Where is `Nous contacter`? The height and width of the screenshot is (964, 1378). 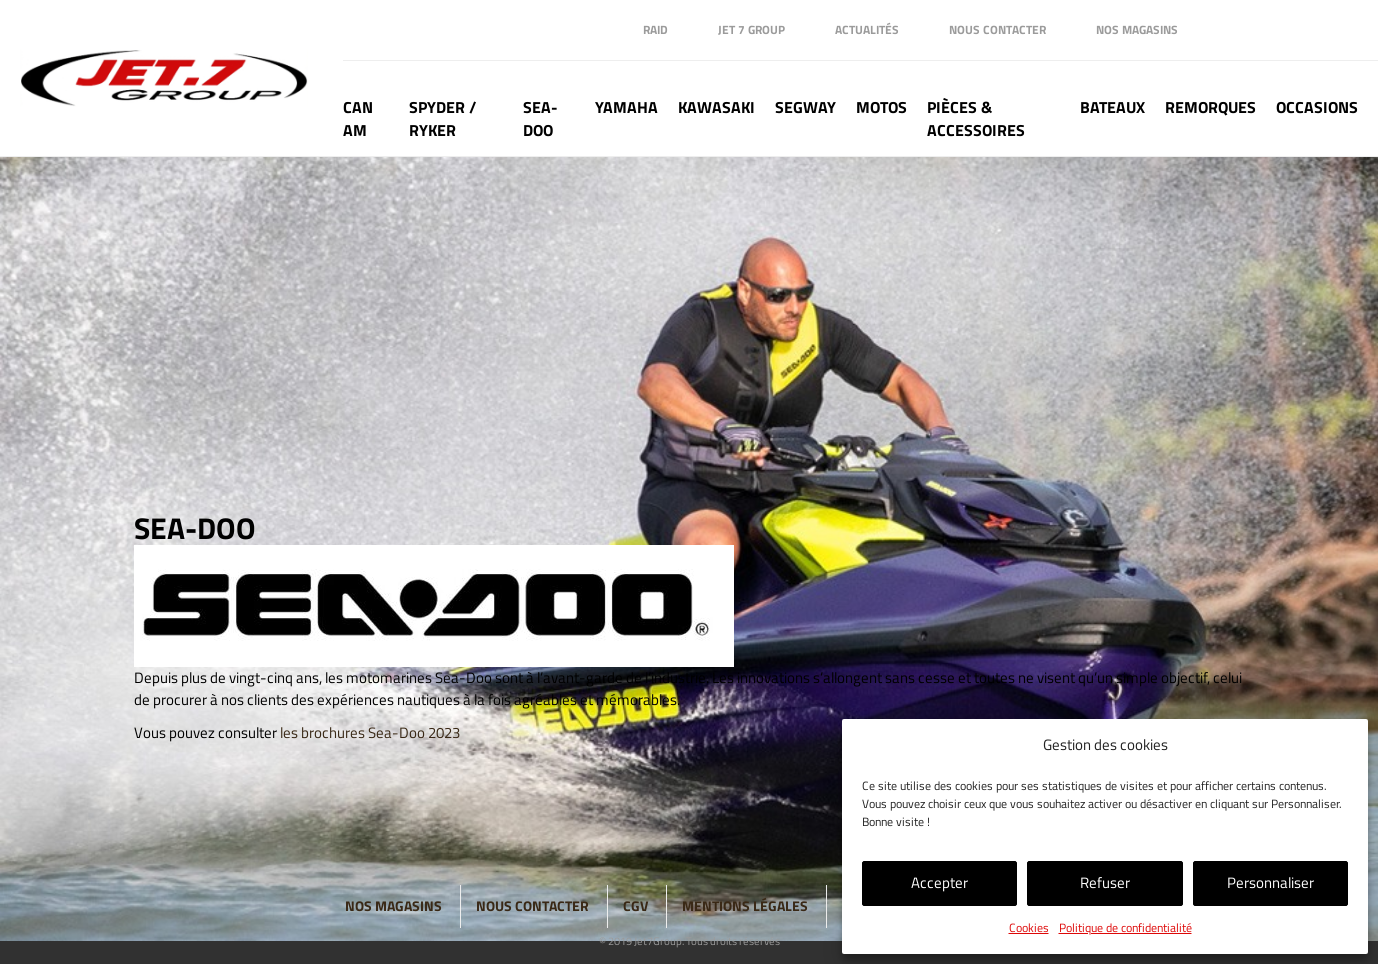
Nous contacter is located at coordinates (997, 29).